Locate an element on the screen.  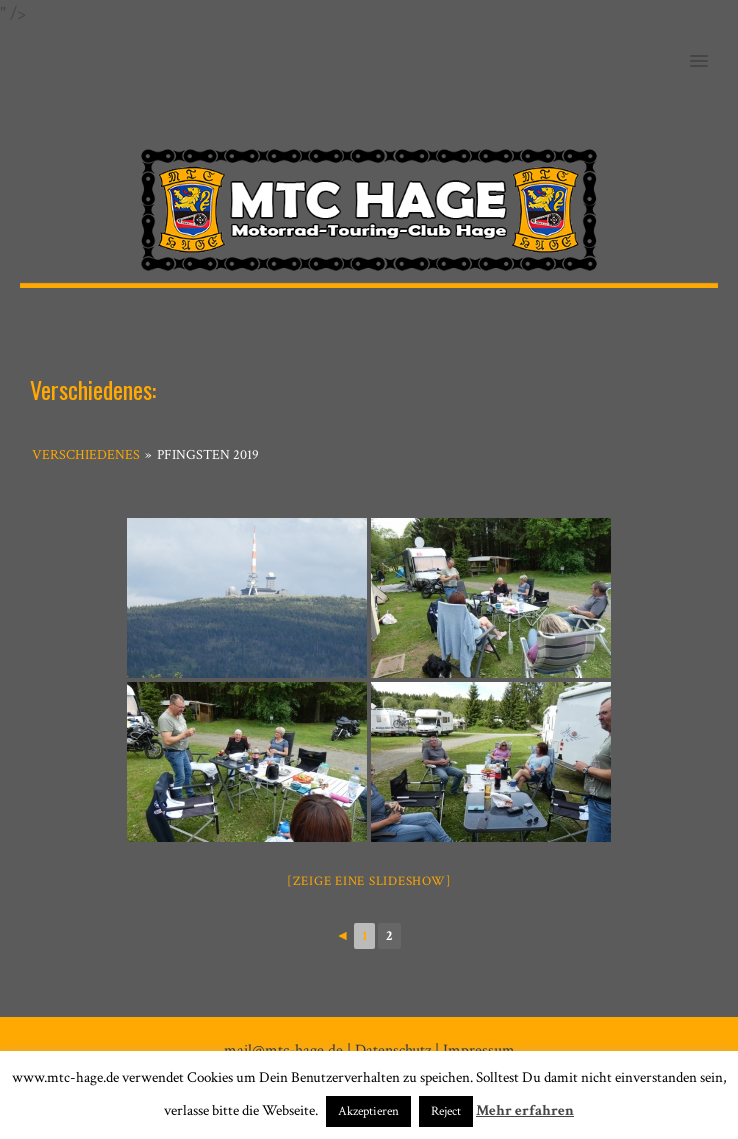
Mehr erfahren is located at coordinates (525, 1110).